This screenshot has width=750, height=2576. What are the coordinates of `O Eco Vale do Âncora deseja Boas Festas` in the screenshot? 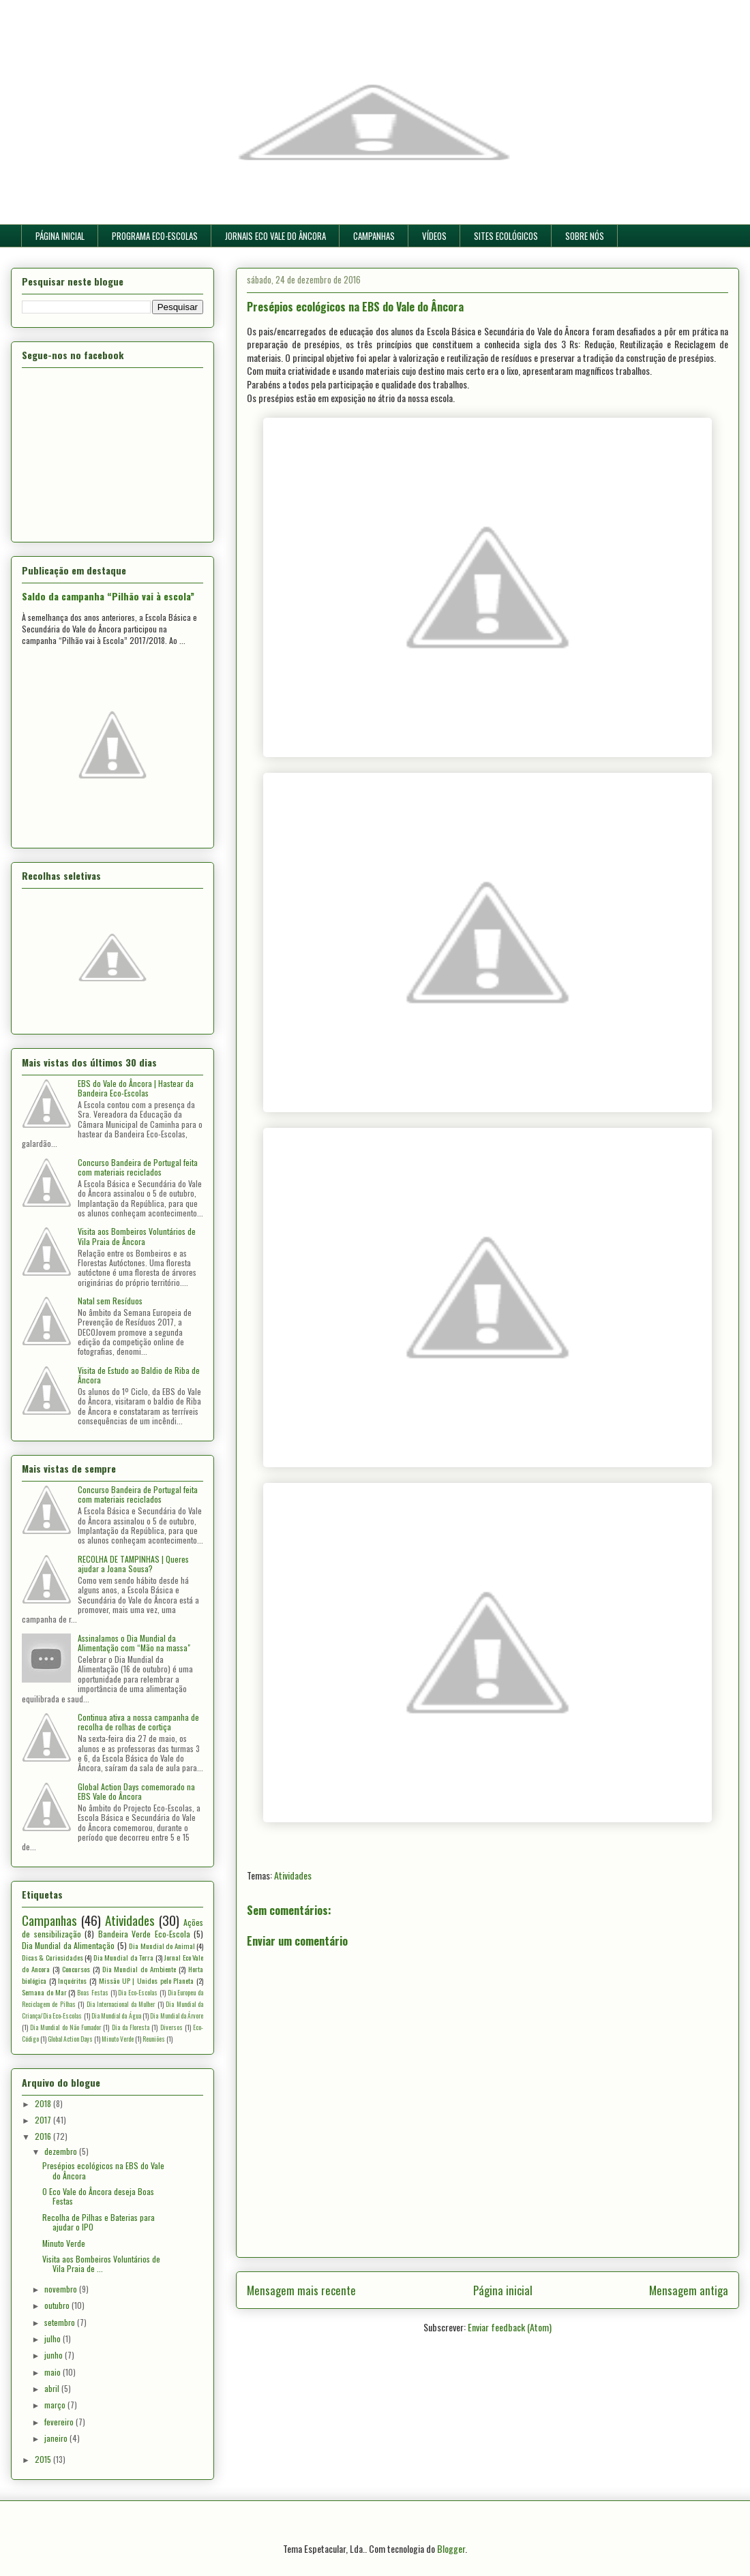 It's located at (98, 2196).